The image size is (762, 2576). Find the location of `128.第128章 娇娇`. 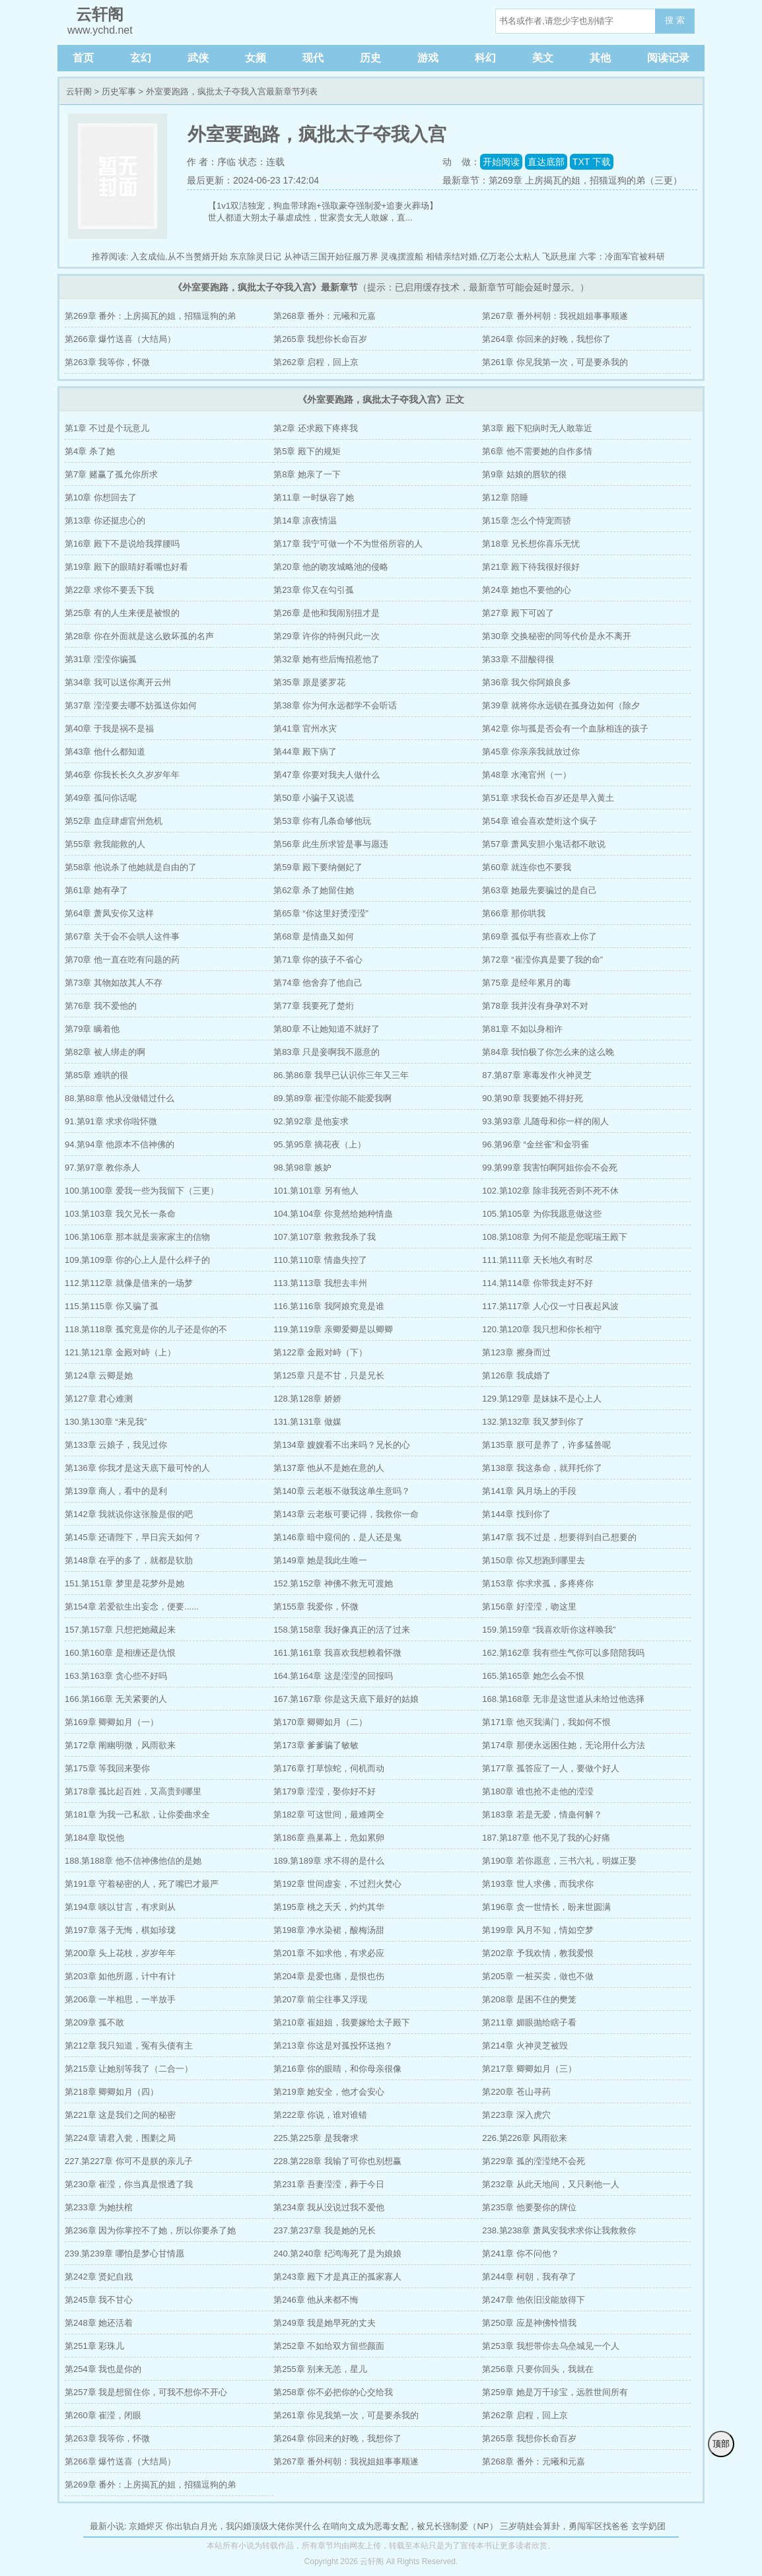

128.第128章 娇娇 is located at coordinates (307, 1399).